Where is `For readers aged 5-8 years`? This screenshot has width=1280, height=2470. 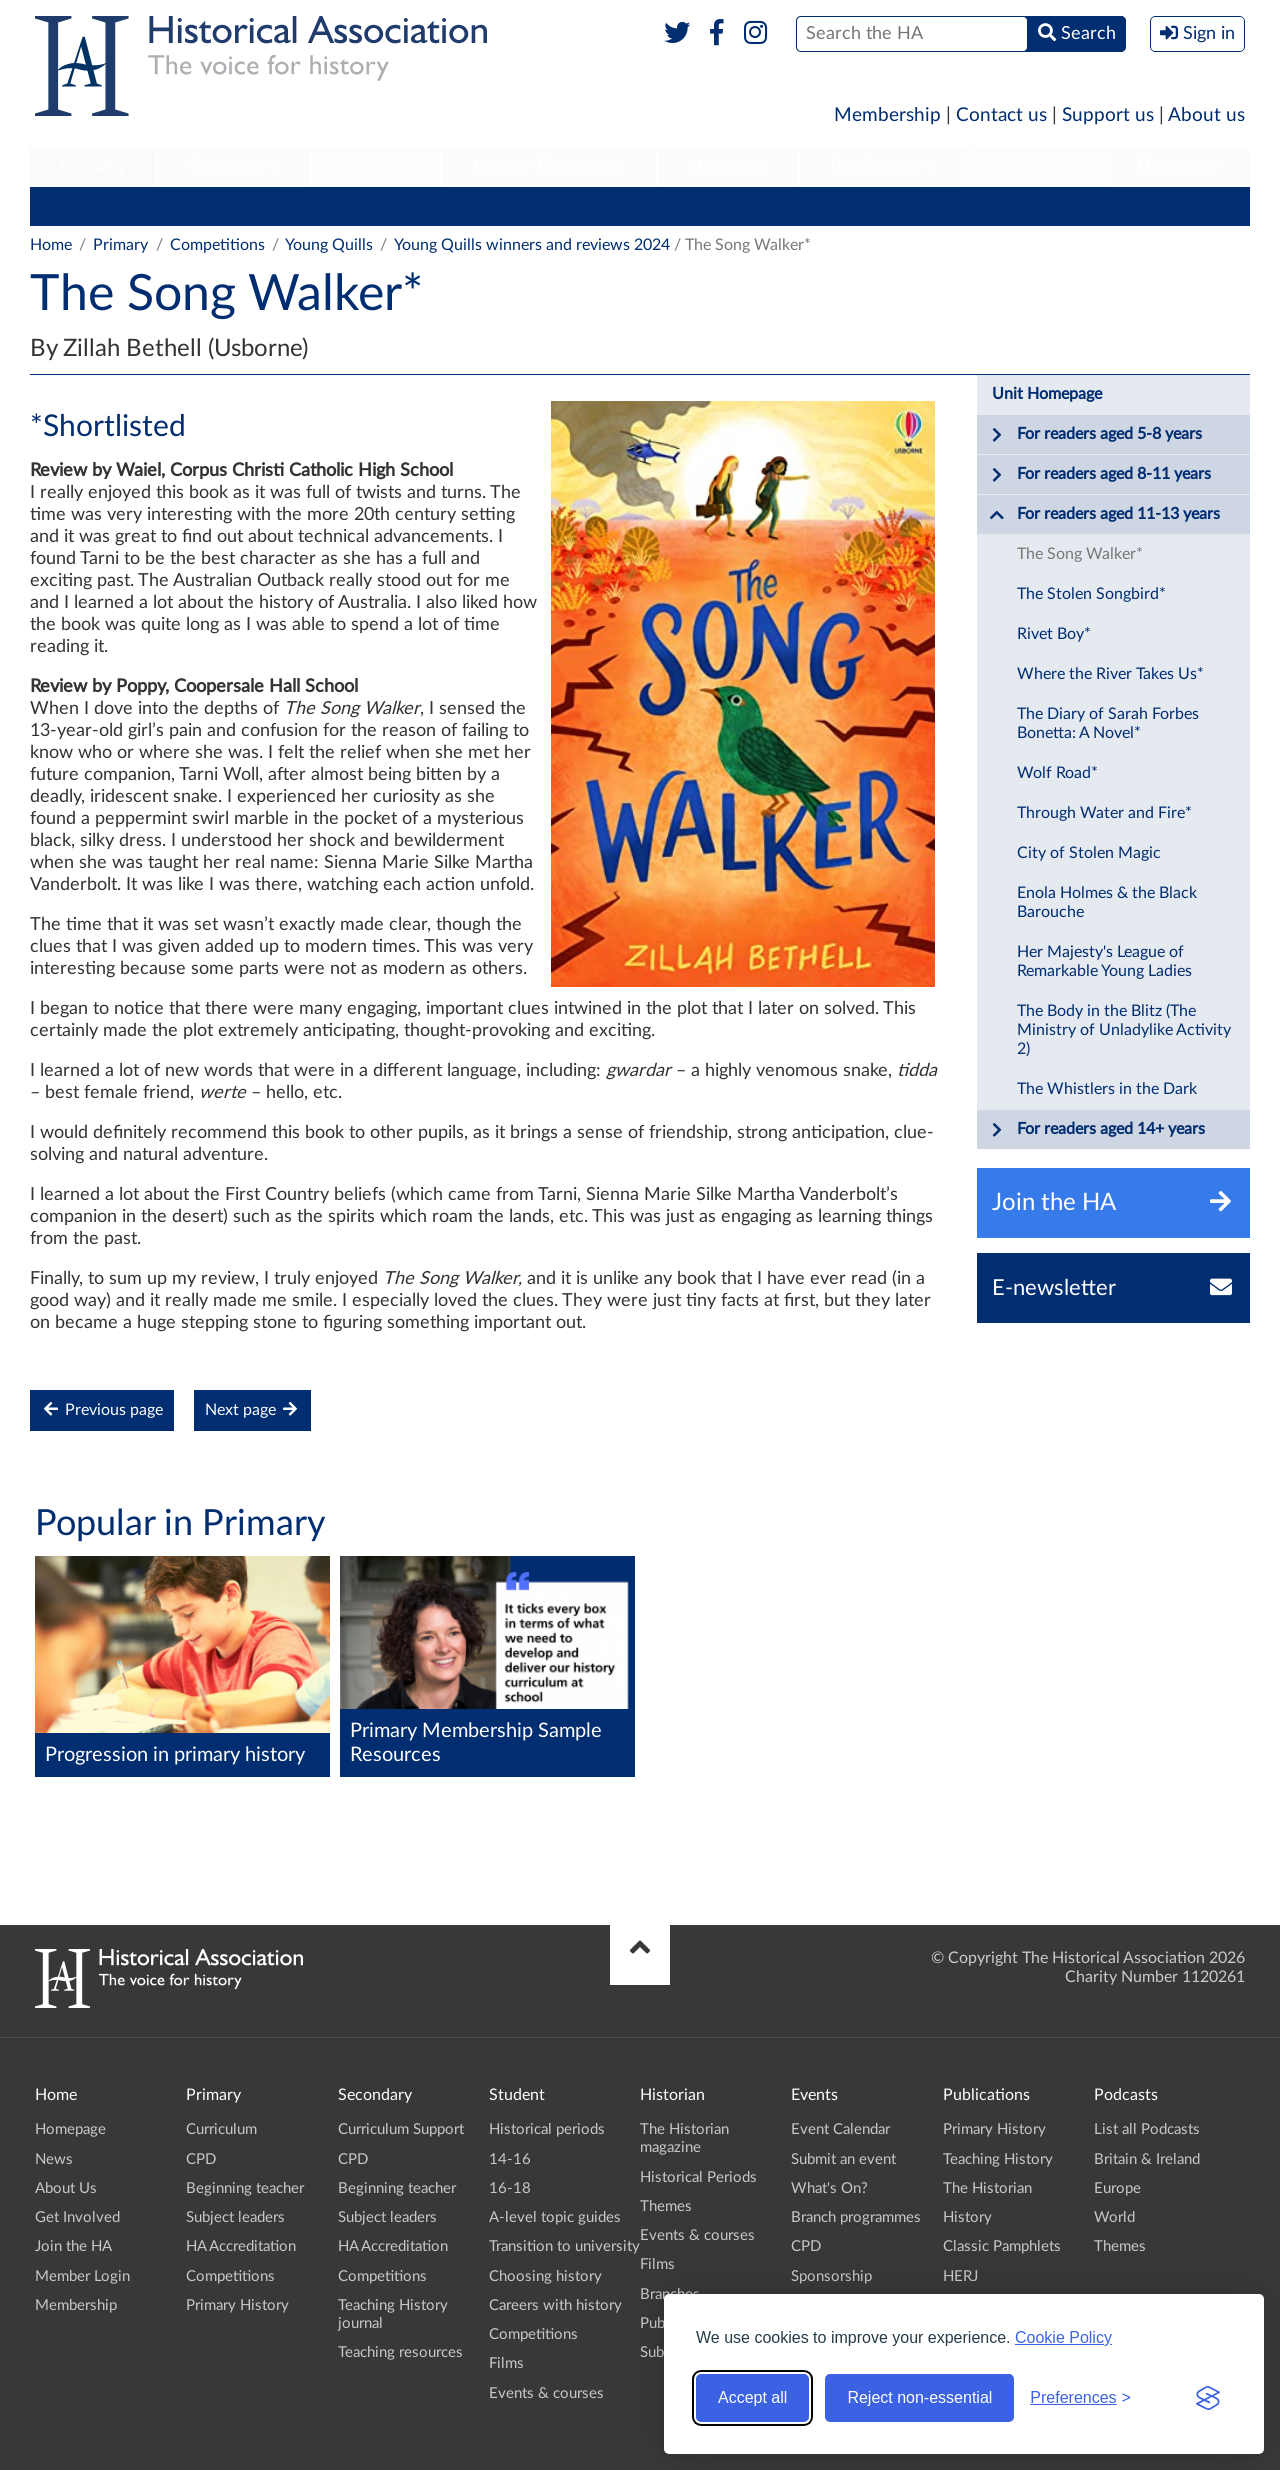
For readers aged 5-8 years is located at coordinates (1095, 435).